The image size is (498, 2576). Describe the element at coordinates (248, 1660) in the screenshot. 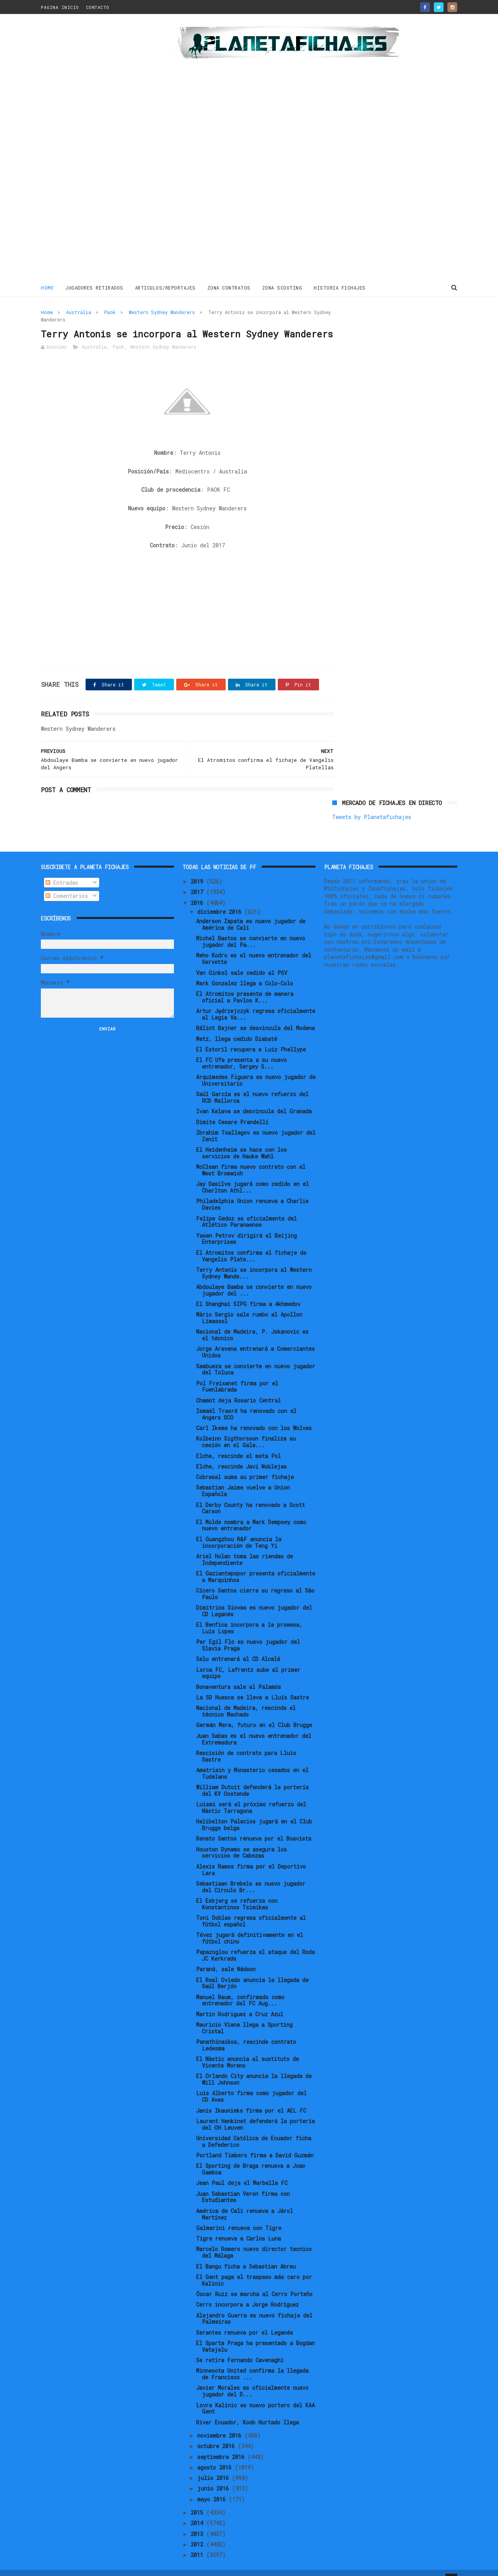

I see `Lorca FC, Lafrentz sube al primer equipo` at that location.